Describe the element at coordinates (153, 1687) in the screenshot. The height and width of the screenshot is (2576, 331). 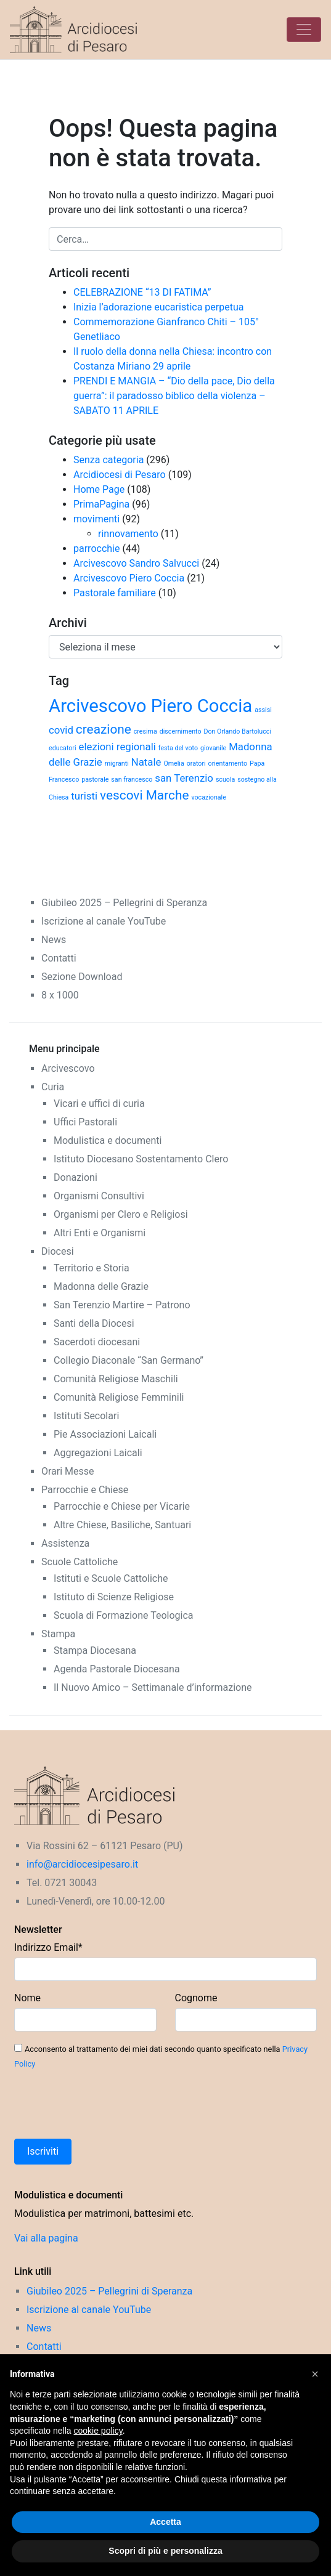
I see `Il Nuovo Amico – Settimanale d’informazione` at that location.